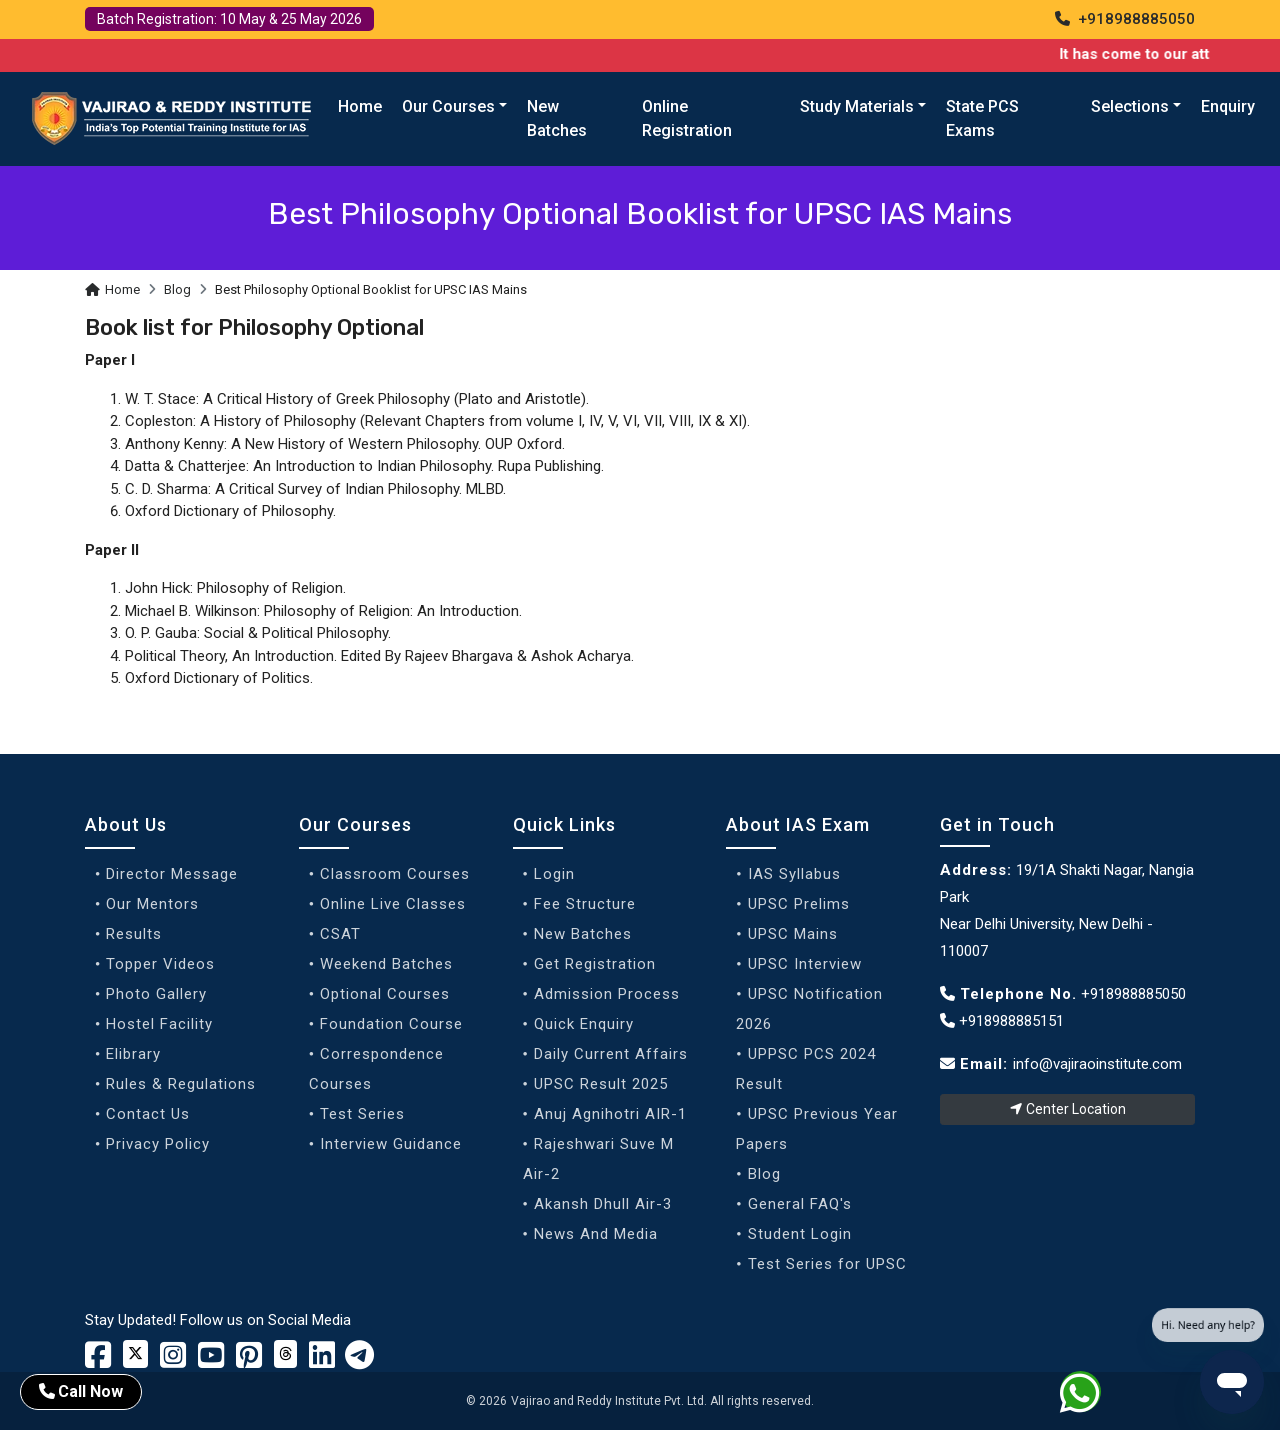 The image size is (1280, 1430). I want to click on Fee Structure, so click(585, 904).